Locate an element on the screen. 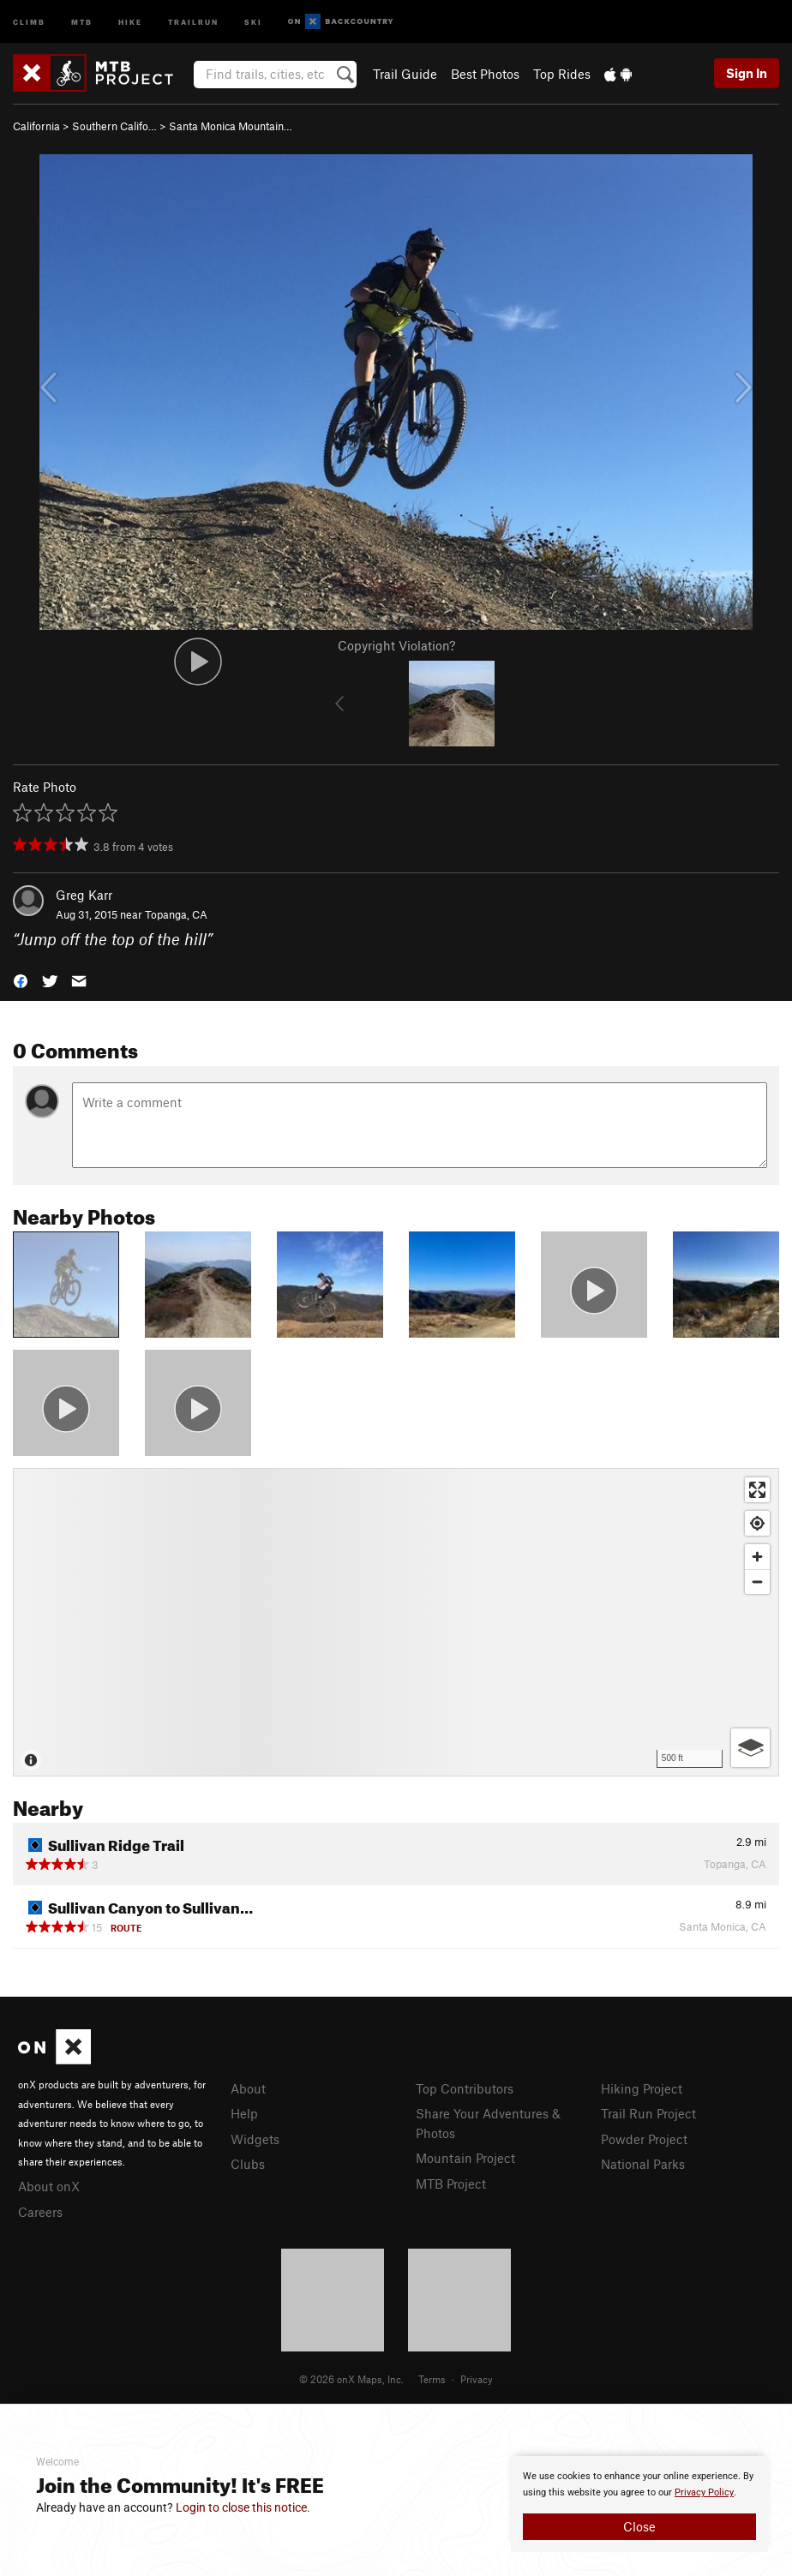  Clubs is located at coordinates (248, 2164).